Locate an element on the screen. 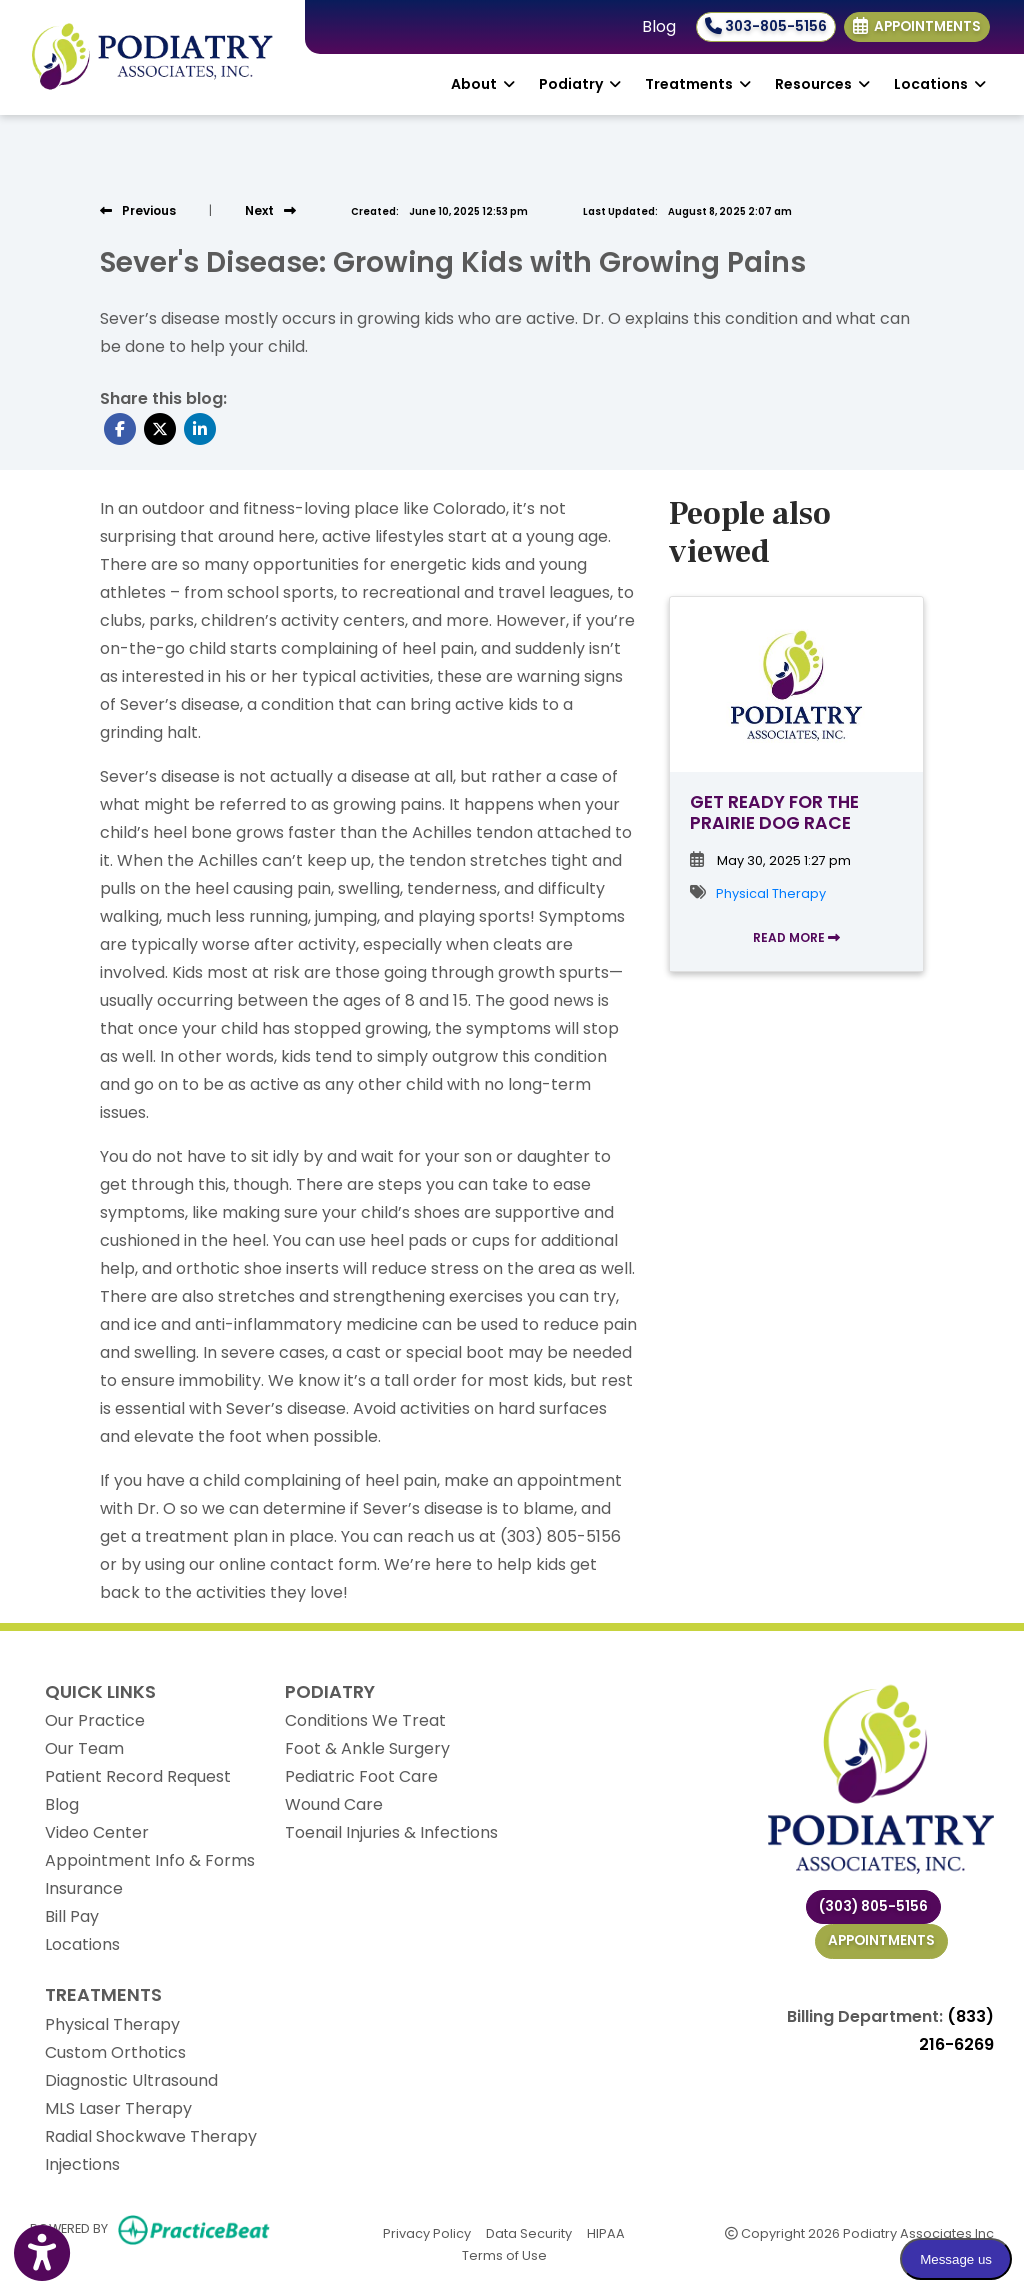 The height and width of the screenshot is (2292, 1024). [Home Page] is located at coordinates (152, 56).